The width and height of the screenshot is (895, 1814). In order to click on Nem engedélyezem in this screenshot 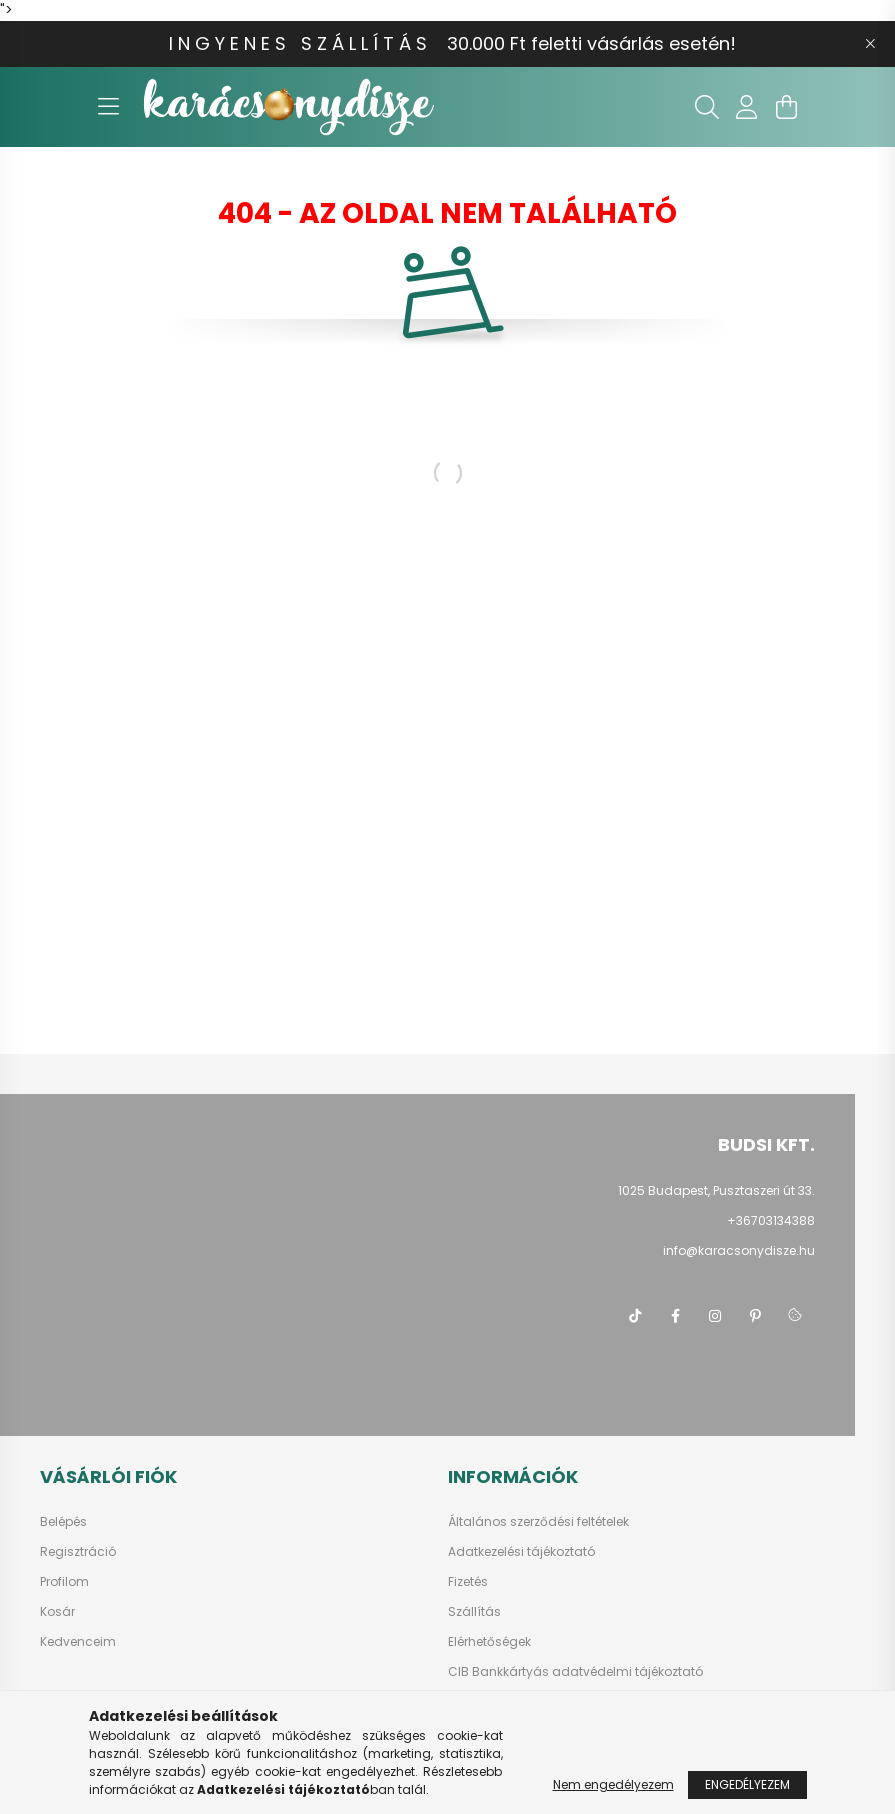, I will do `click(613, 1784)`.